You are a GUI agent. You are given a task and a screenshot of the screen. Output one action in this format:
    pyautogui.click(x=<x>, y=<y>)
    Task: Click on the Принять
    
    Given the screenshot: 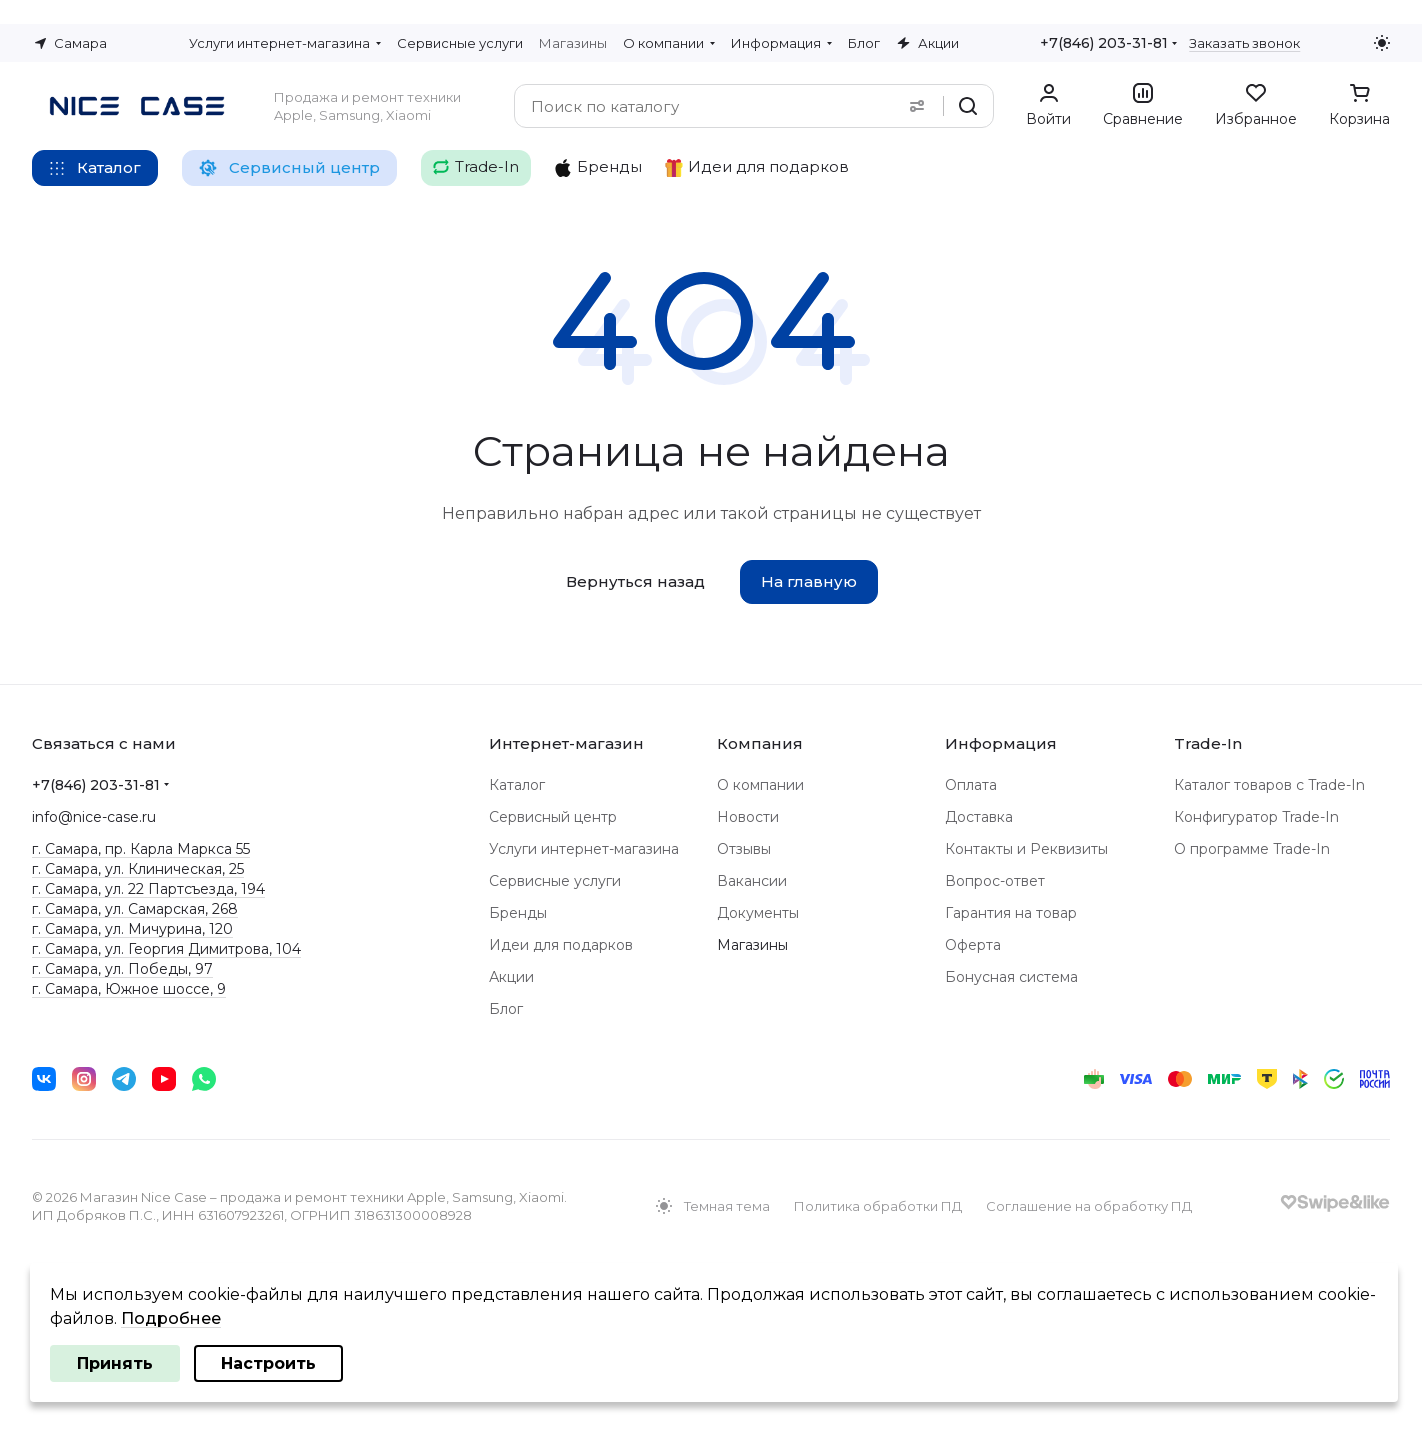 What is the action you would take?
    pyautogui.click(x=115, y=1363)
    